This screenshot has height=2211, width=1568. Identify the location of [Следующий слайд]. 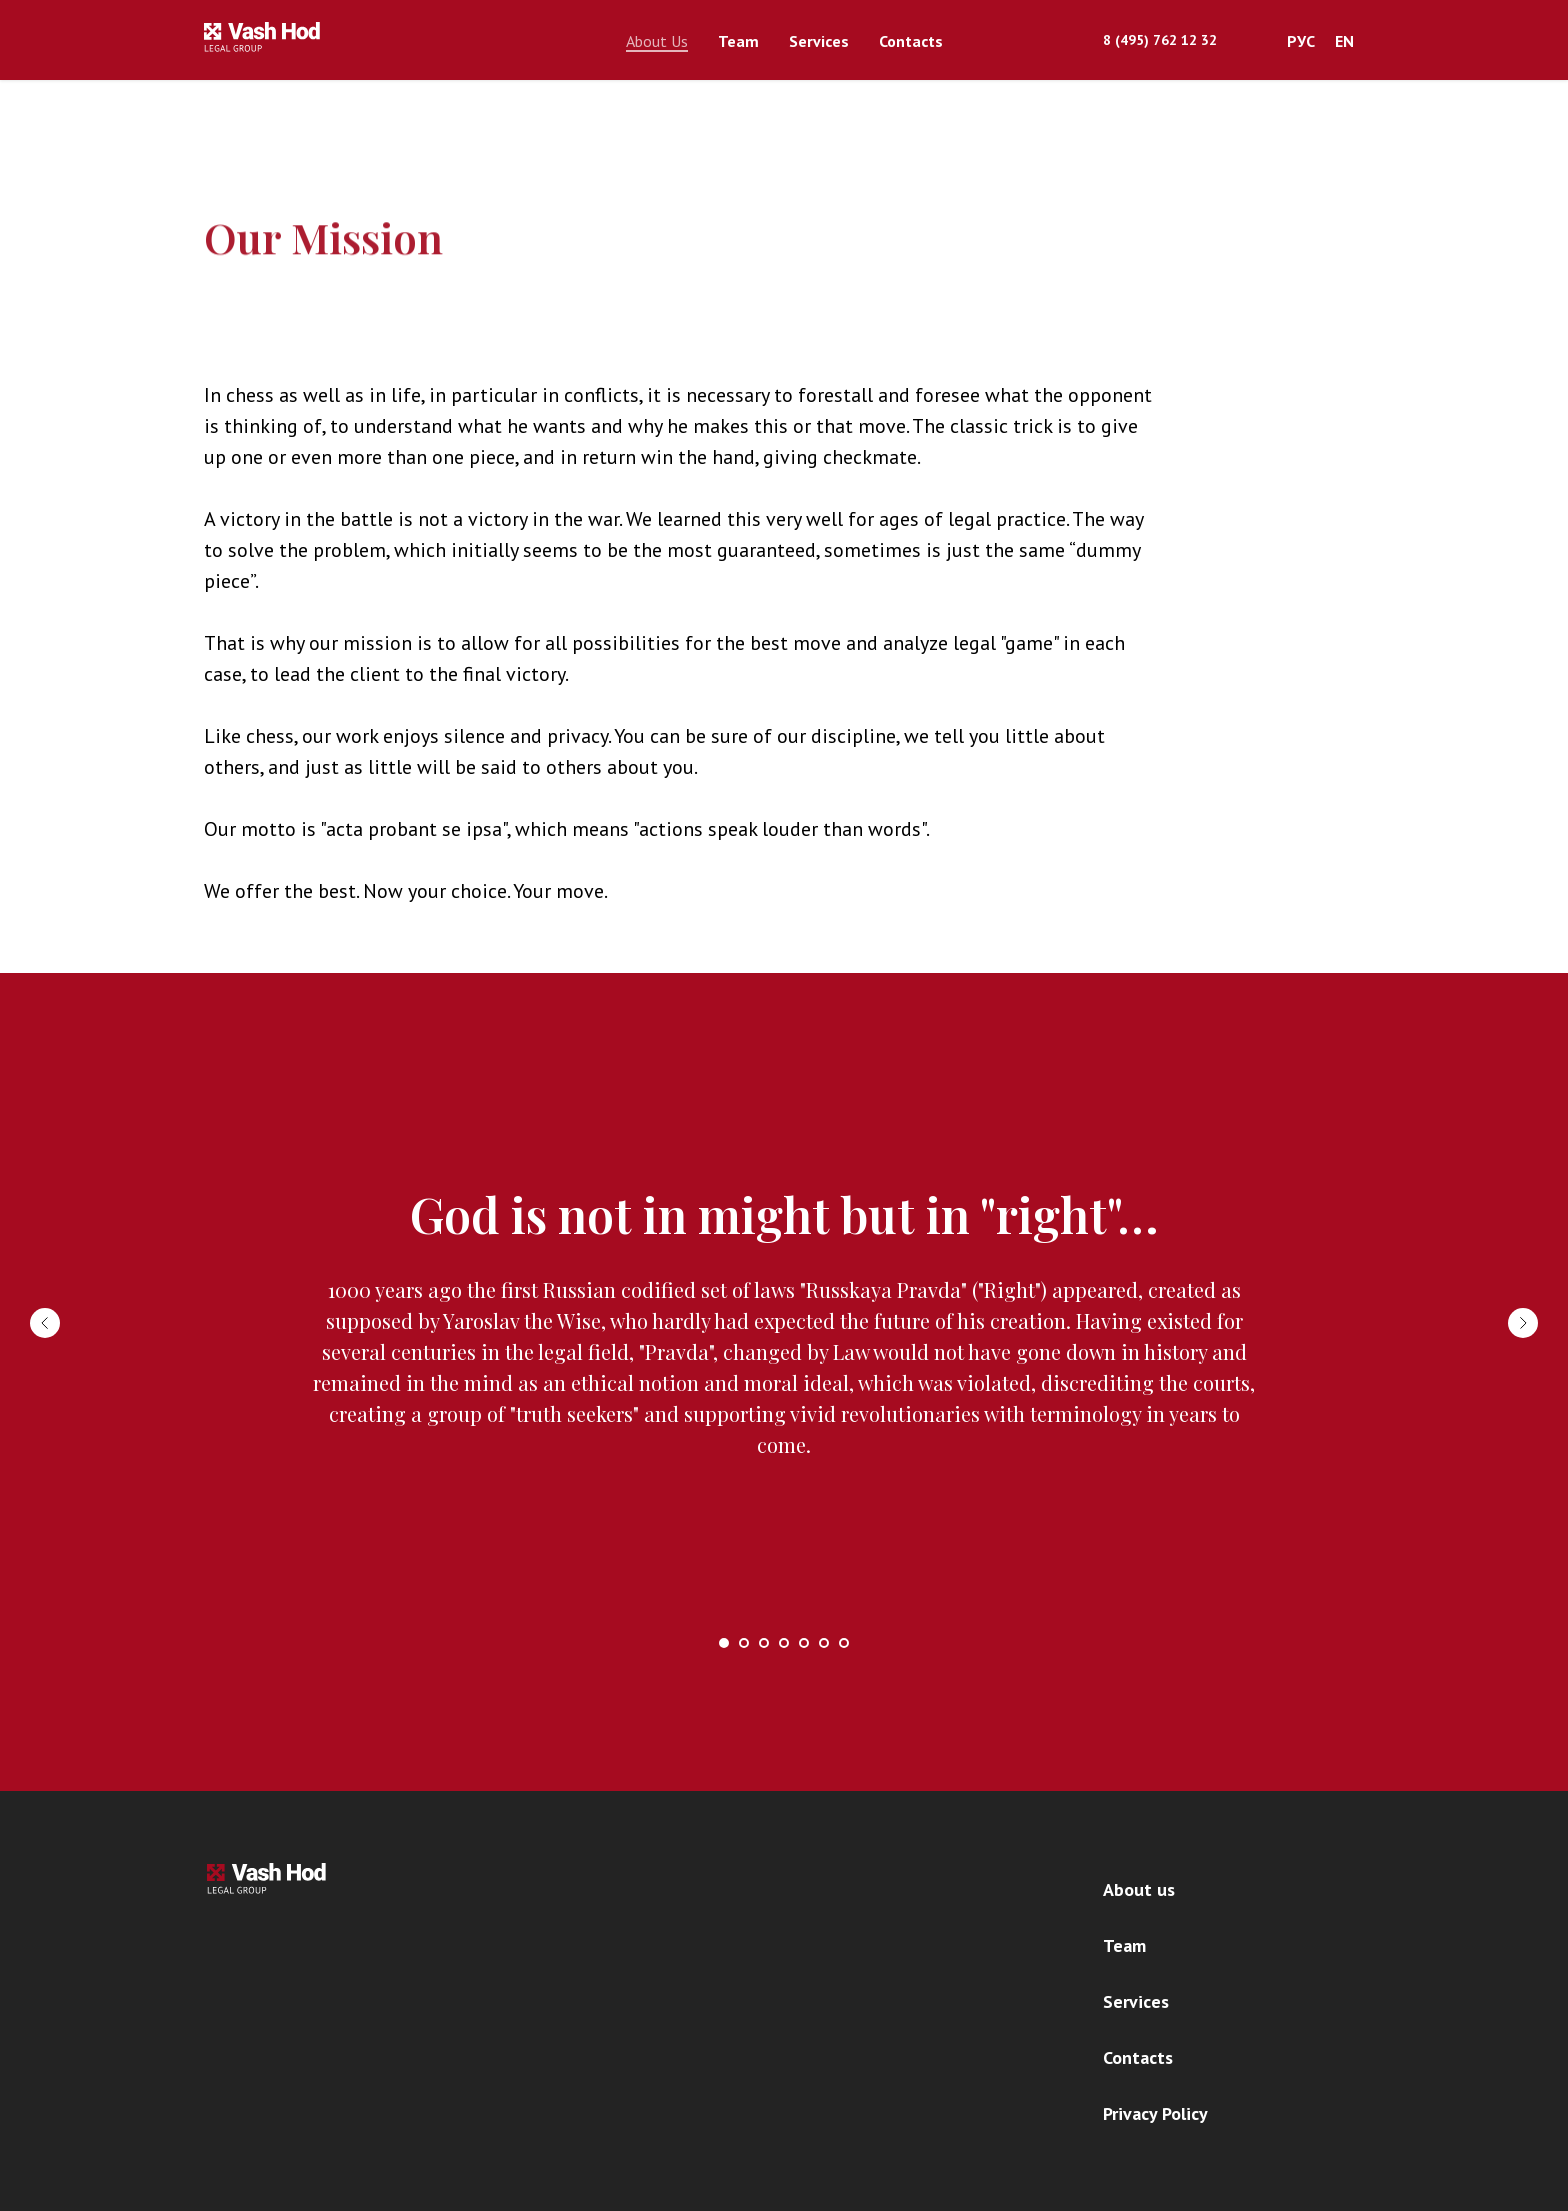
(1523, 1323).